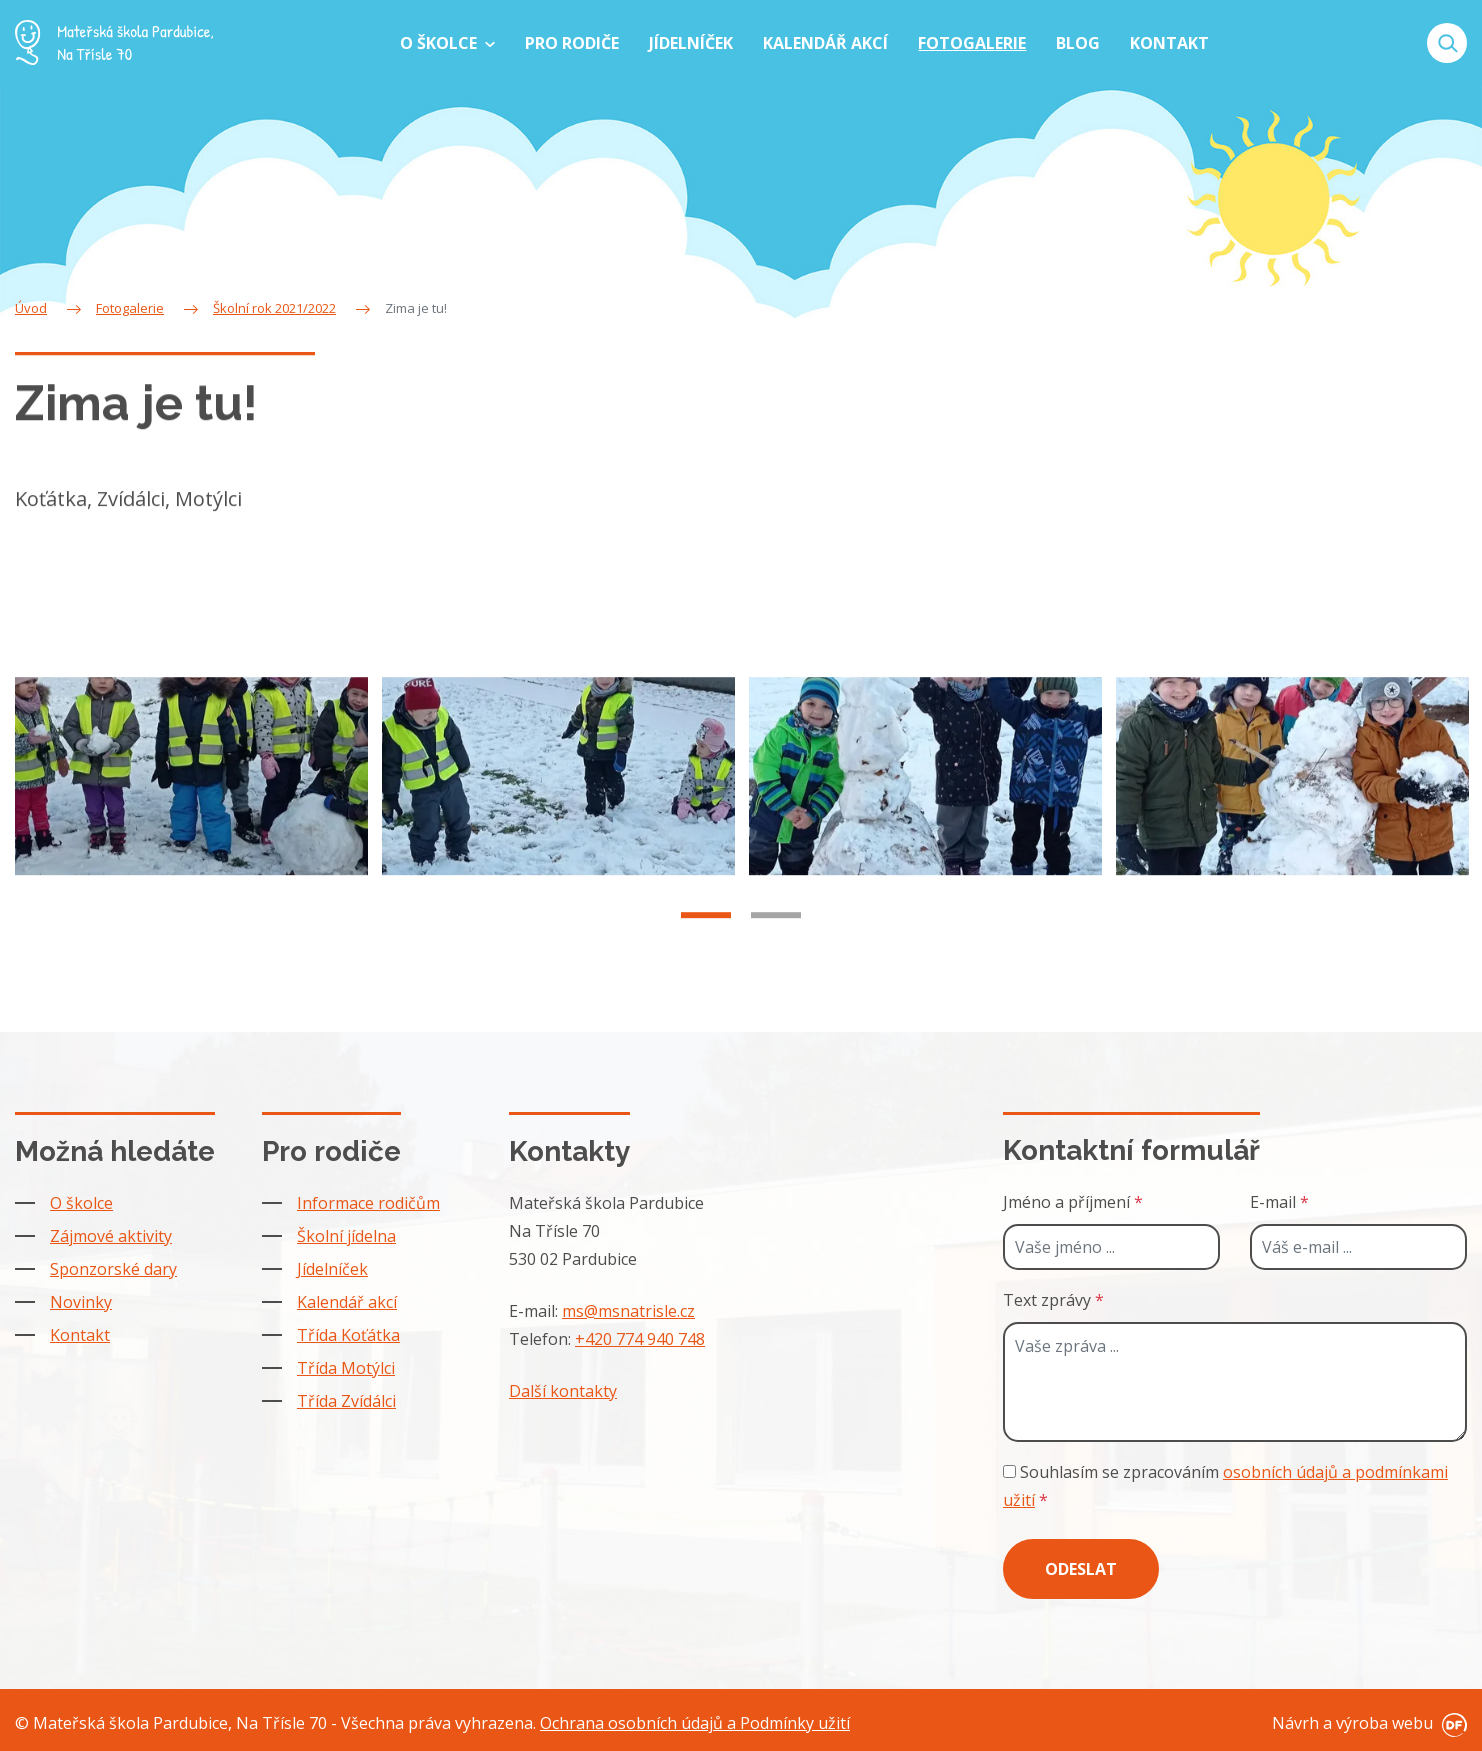 The width and height of the screenshot is (1482, 1751). I want to click on O školce [button], so click(440, 43).